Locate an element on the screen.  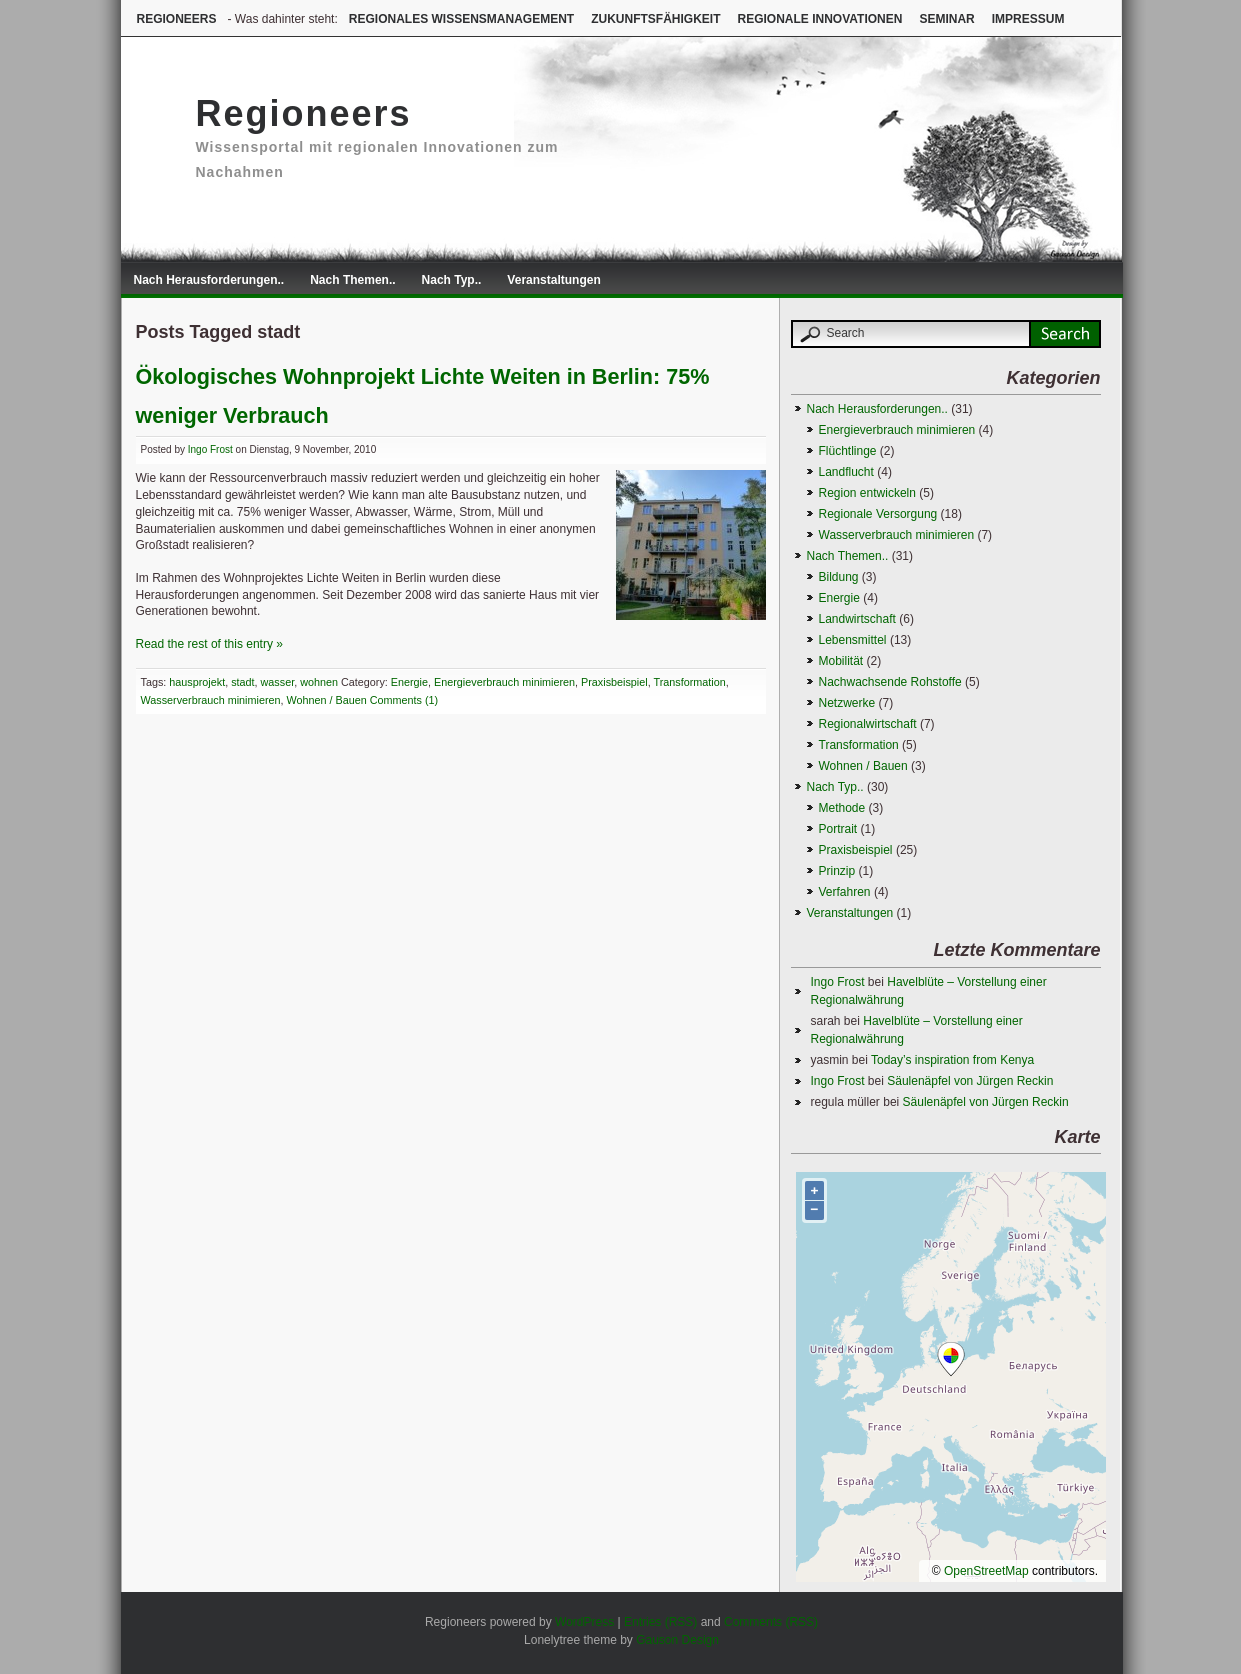
Mobilität is located at coordinates (841, 661).